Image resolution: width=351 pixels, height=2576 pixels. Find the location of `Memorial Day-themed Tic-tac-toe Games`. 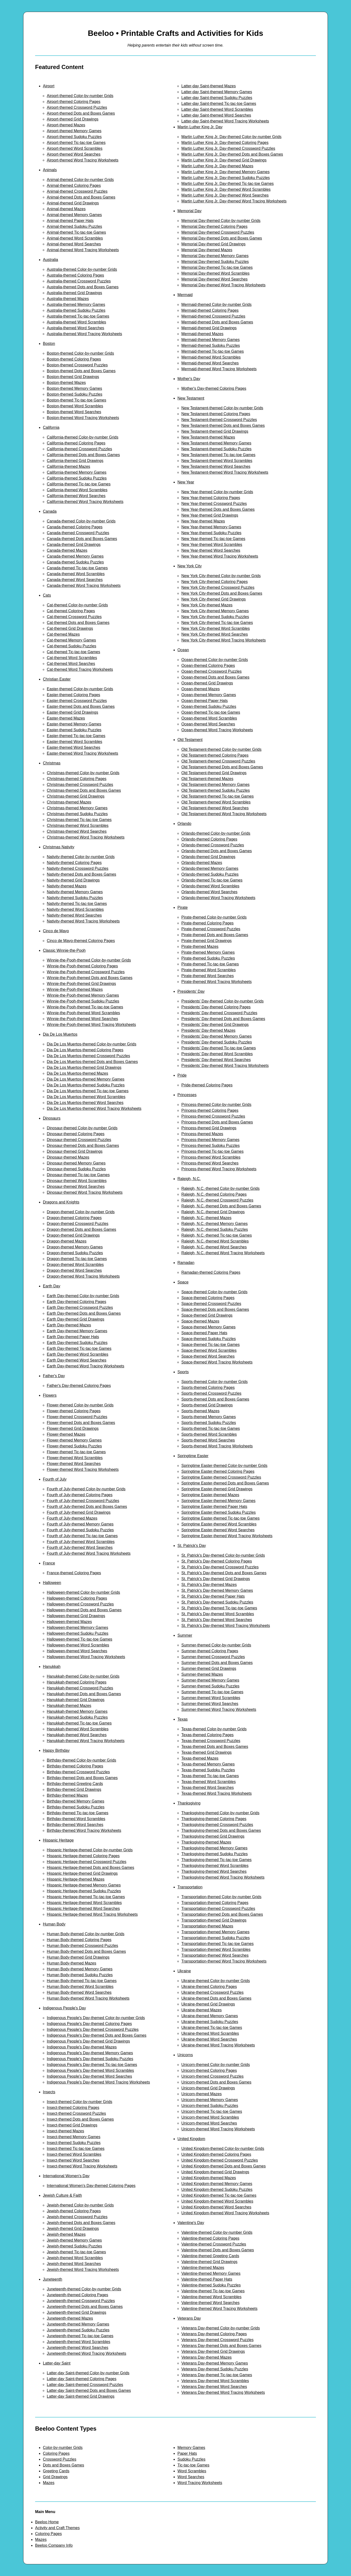

Memorial Day-themed Tic-tac-toe Games is located at coordinates (217, 267).